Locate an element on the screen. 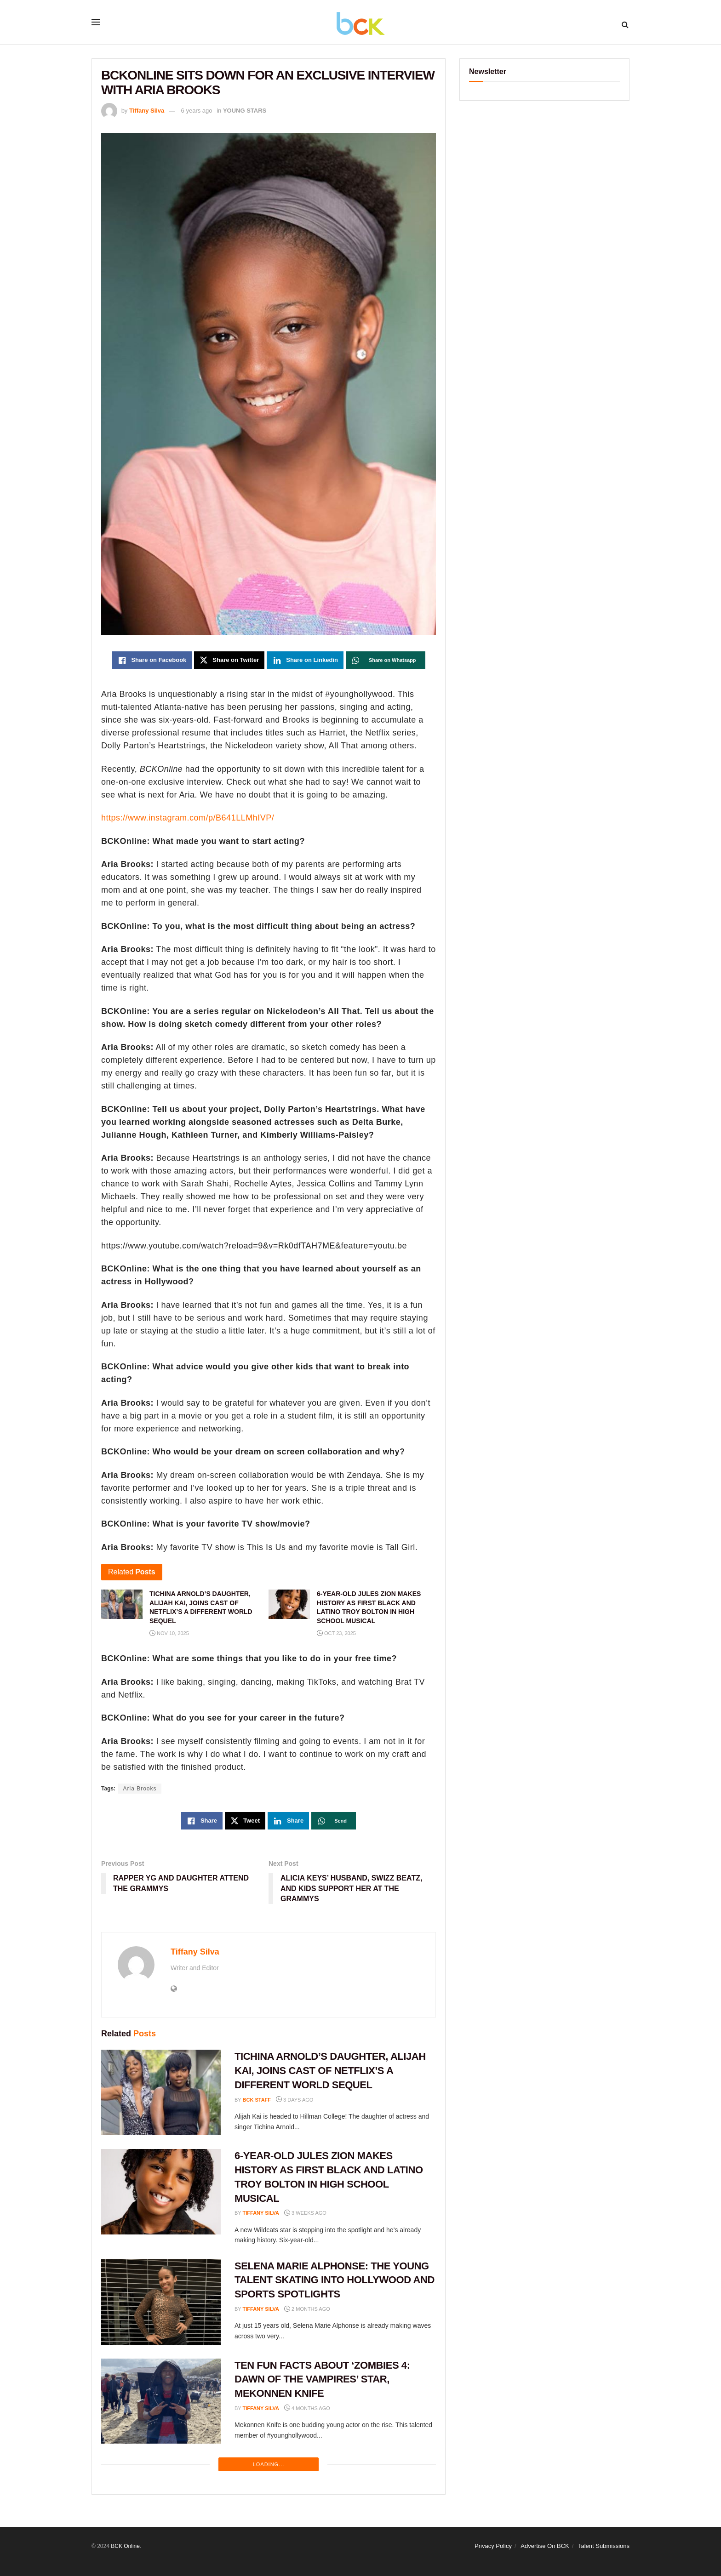  Talent Submissions is located at coordinates (603, 2545).